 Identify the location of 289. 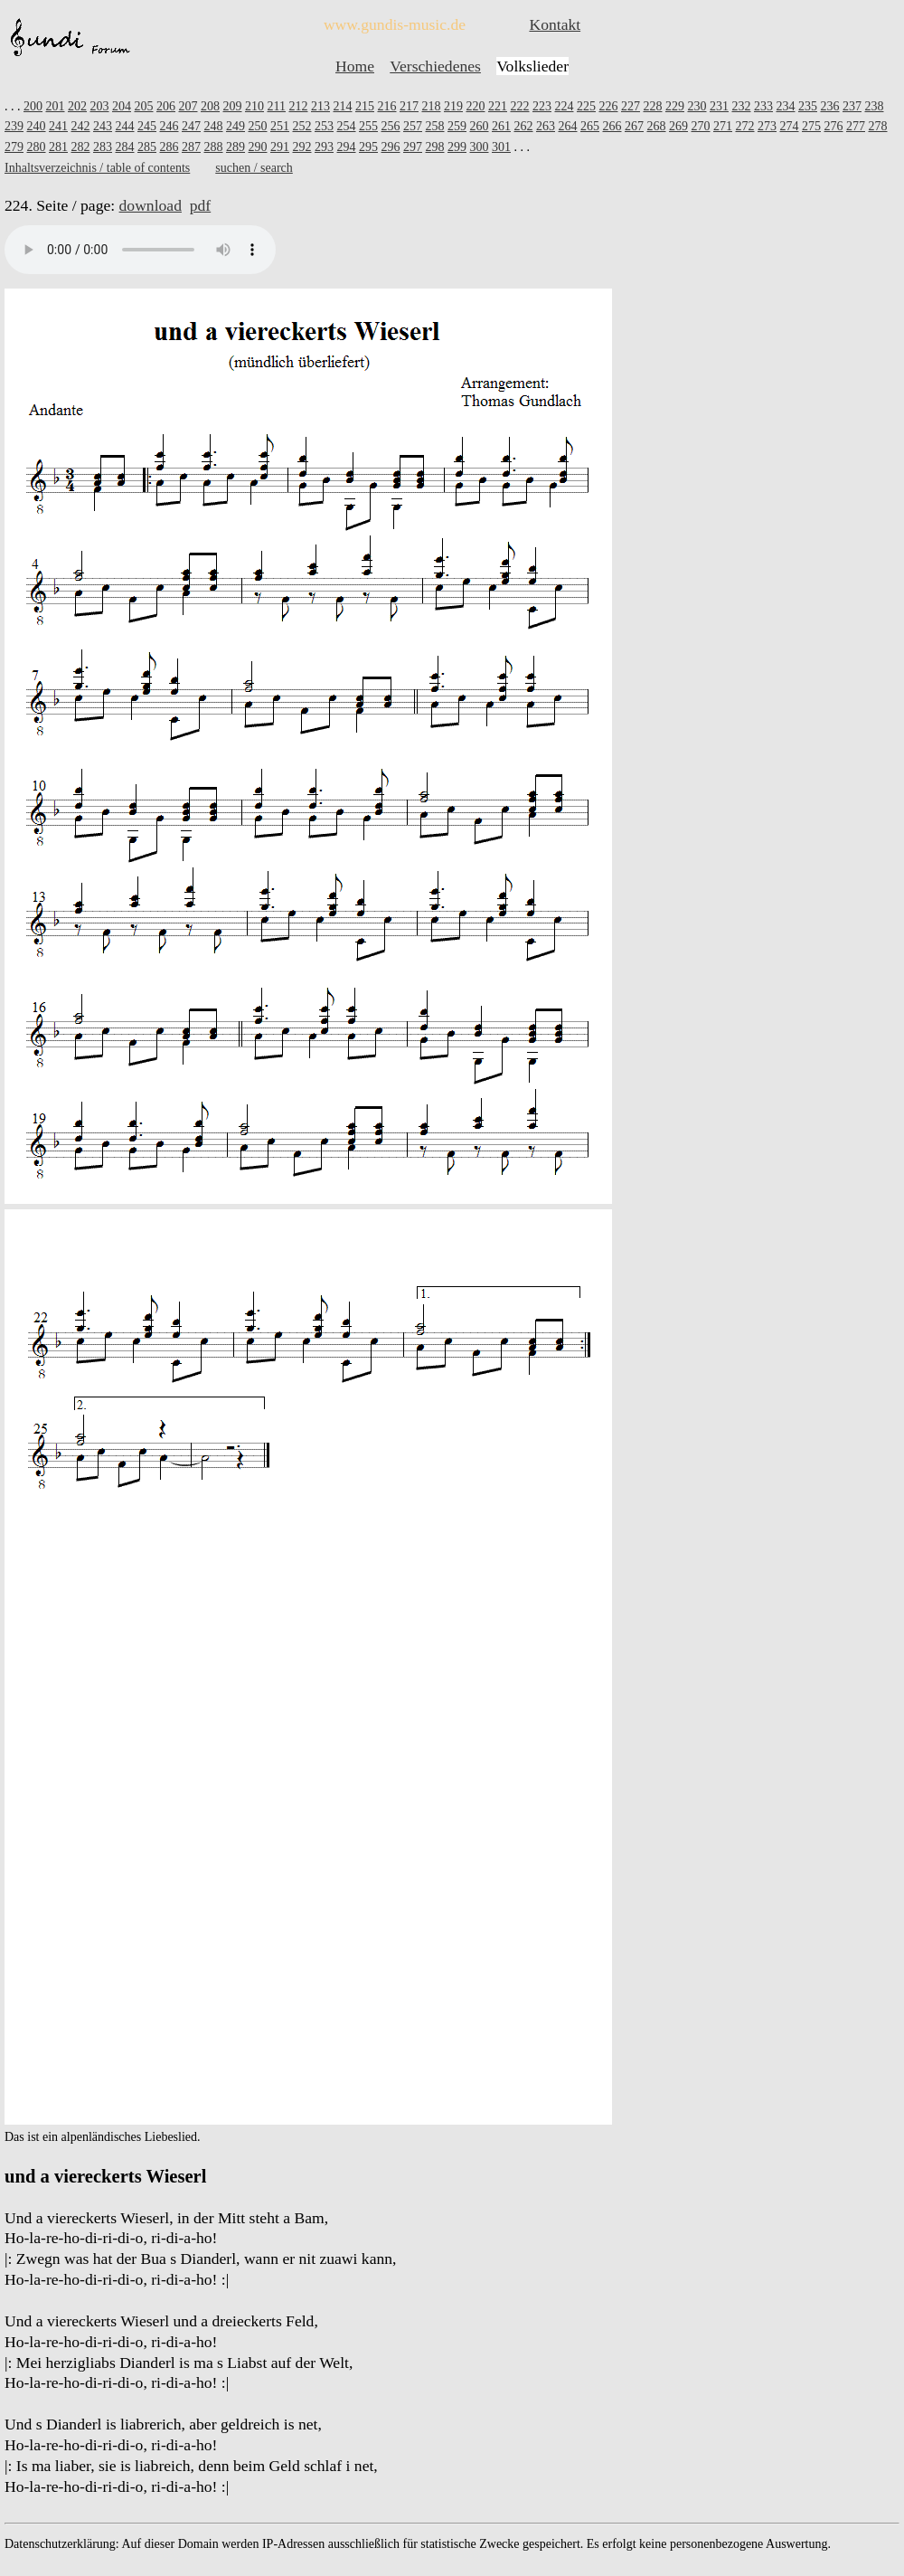
(235, 147).